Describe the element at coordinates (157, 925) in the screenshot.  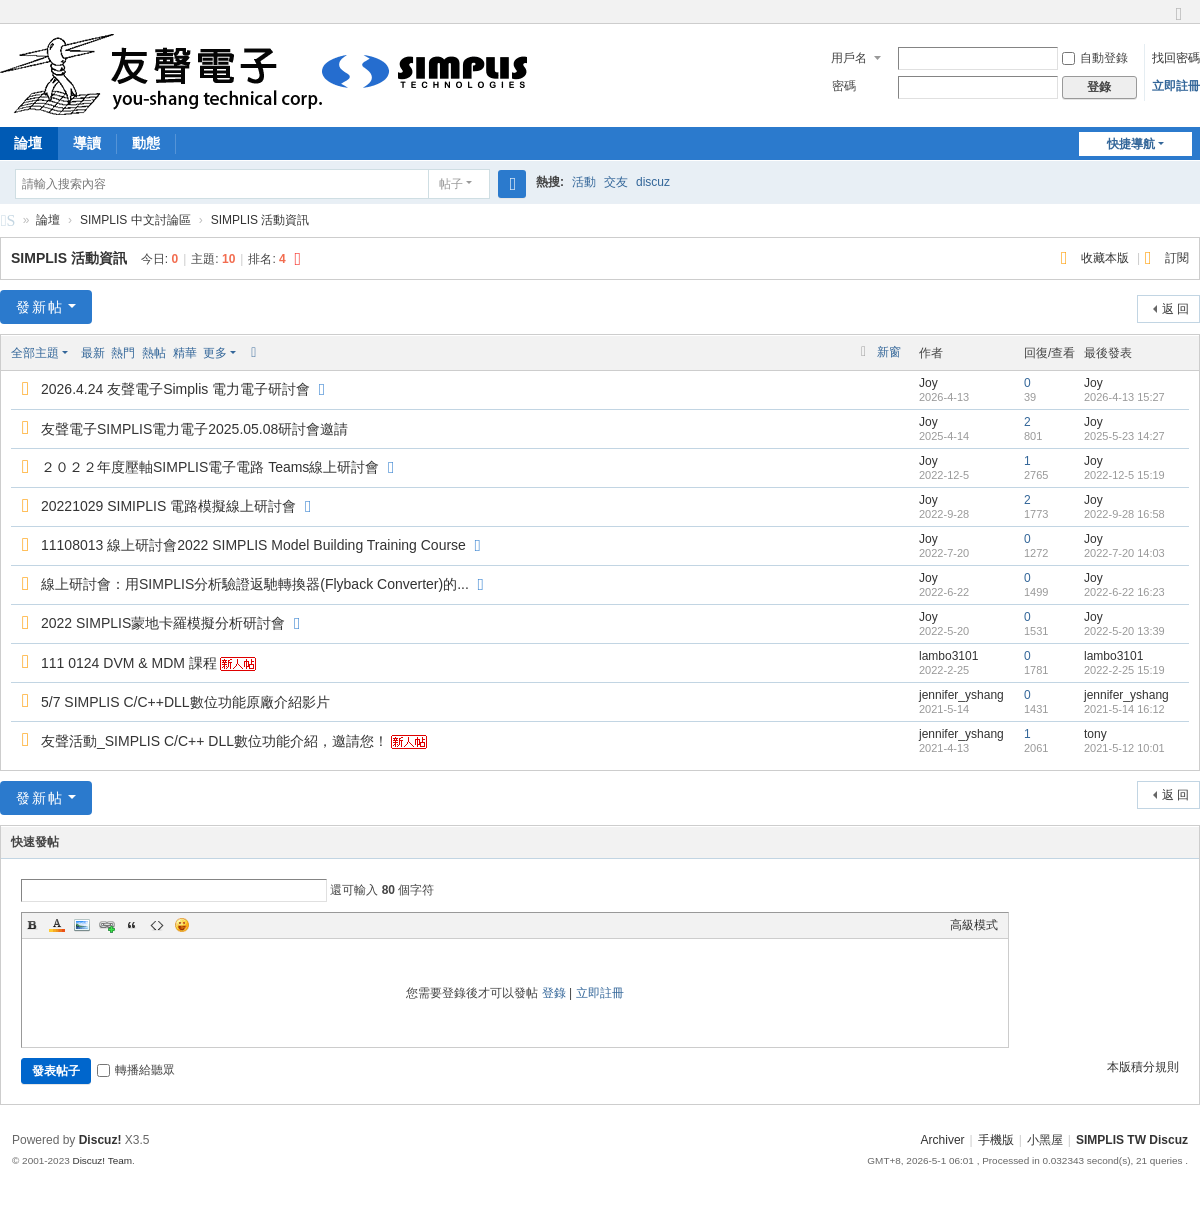
I see `Code` at that location.